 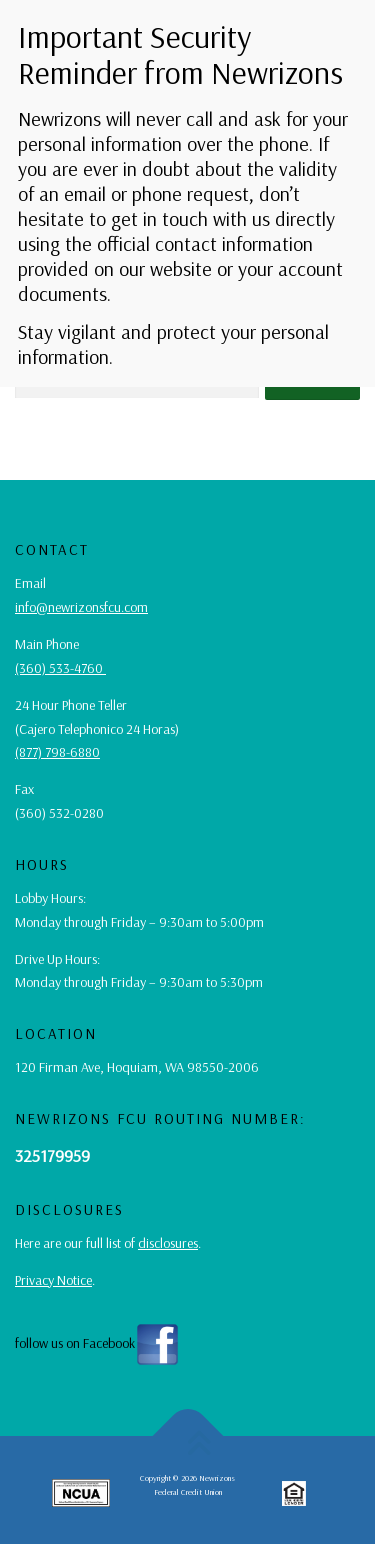 I want to click on (877) 798-6880, so click(x=57, y=752).